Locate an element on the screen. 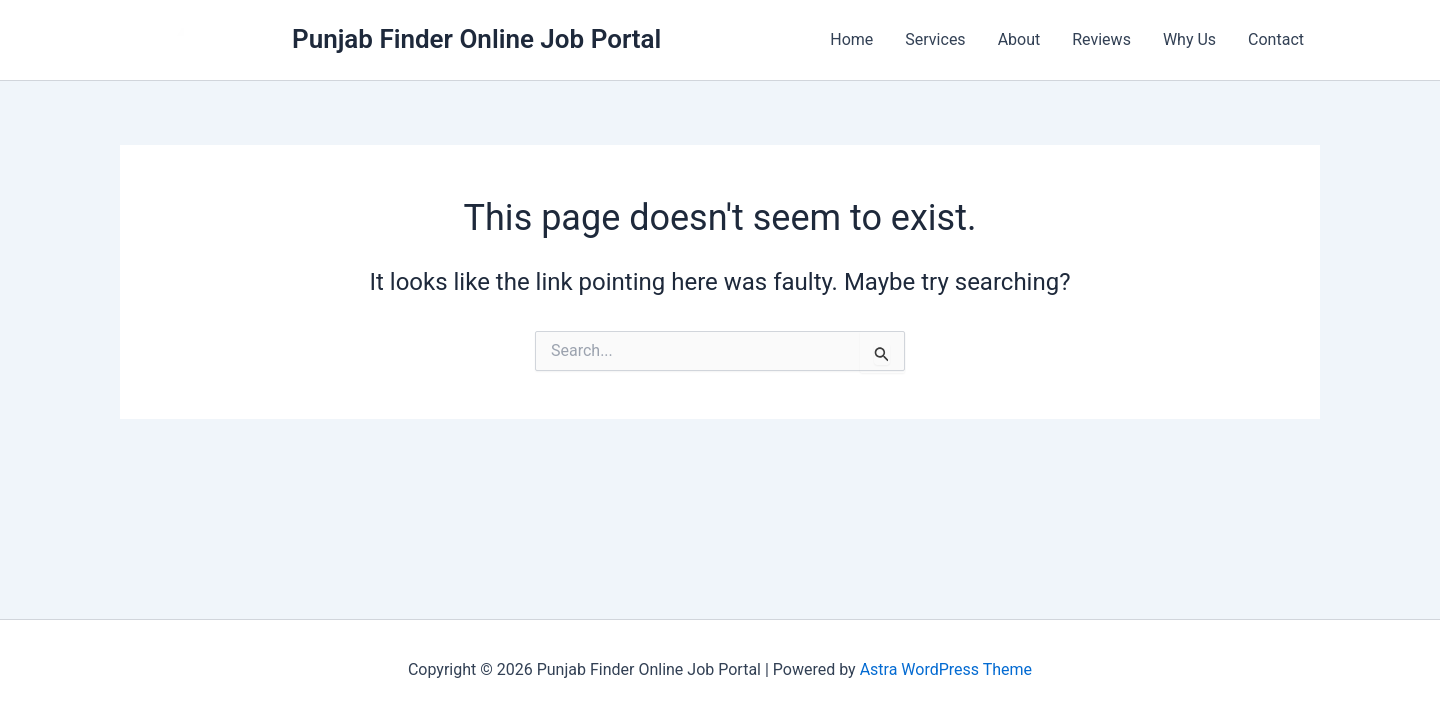 The height and width of the screenshot is (720, 1440). Home is located at coordinates (851, 39).